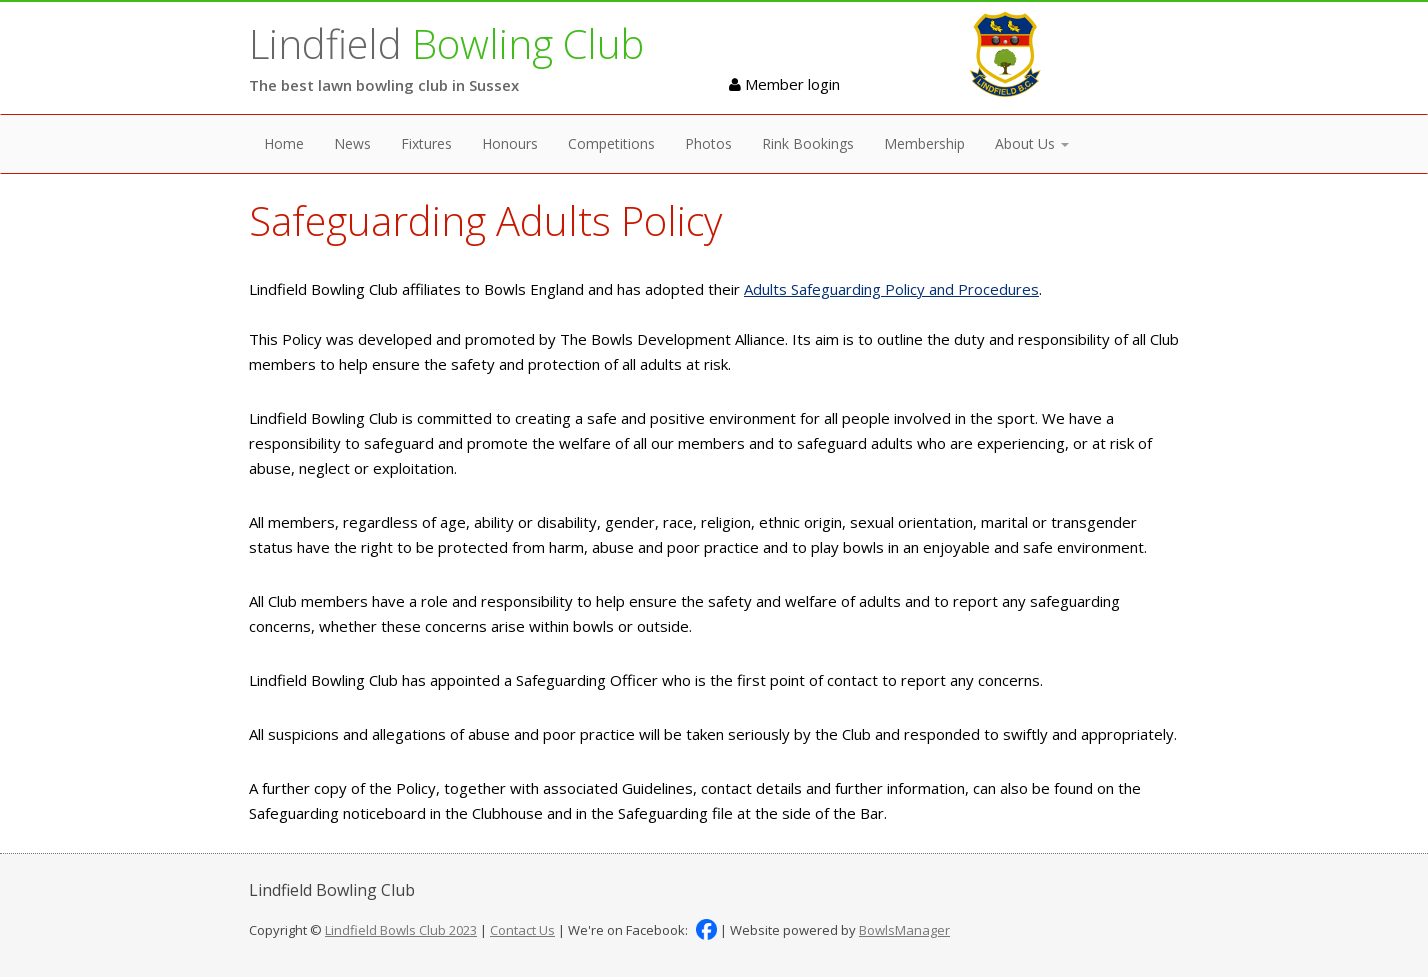 Image resolution: width=1428 pixels, height=977 pixels. What do you see at coordinates (808, 143) in the screenshot?
I see `Rink Bookings` at bounding box center [808, 143].